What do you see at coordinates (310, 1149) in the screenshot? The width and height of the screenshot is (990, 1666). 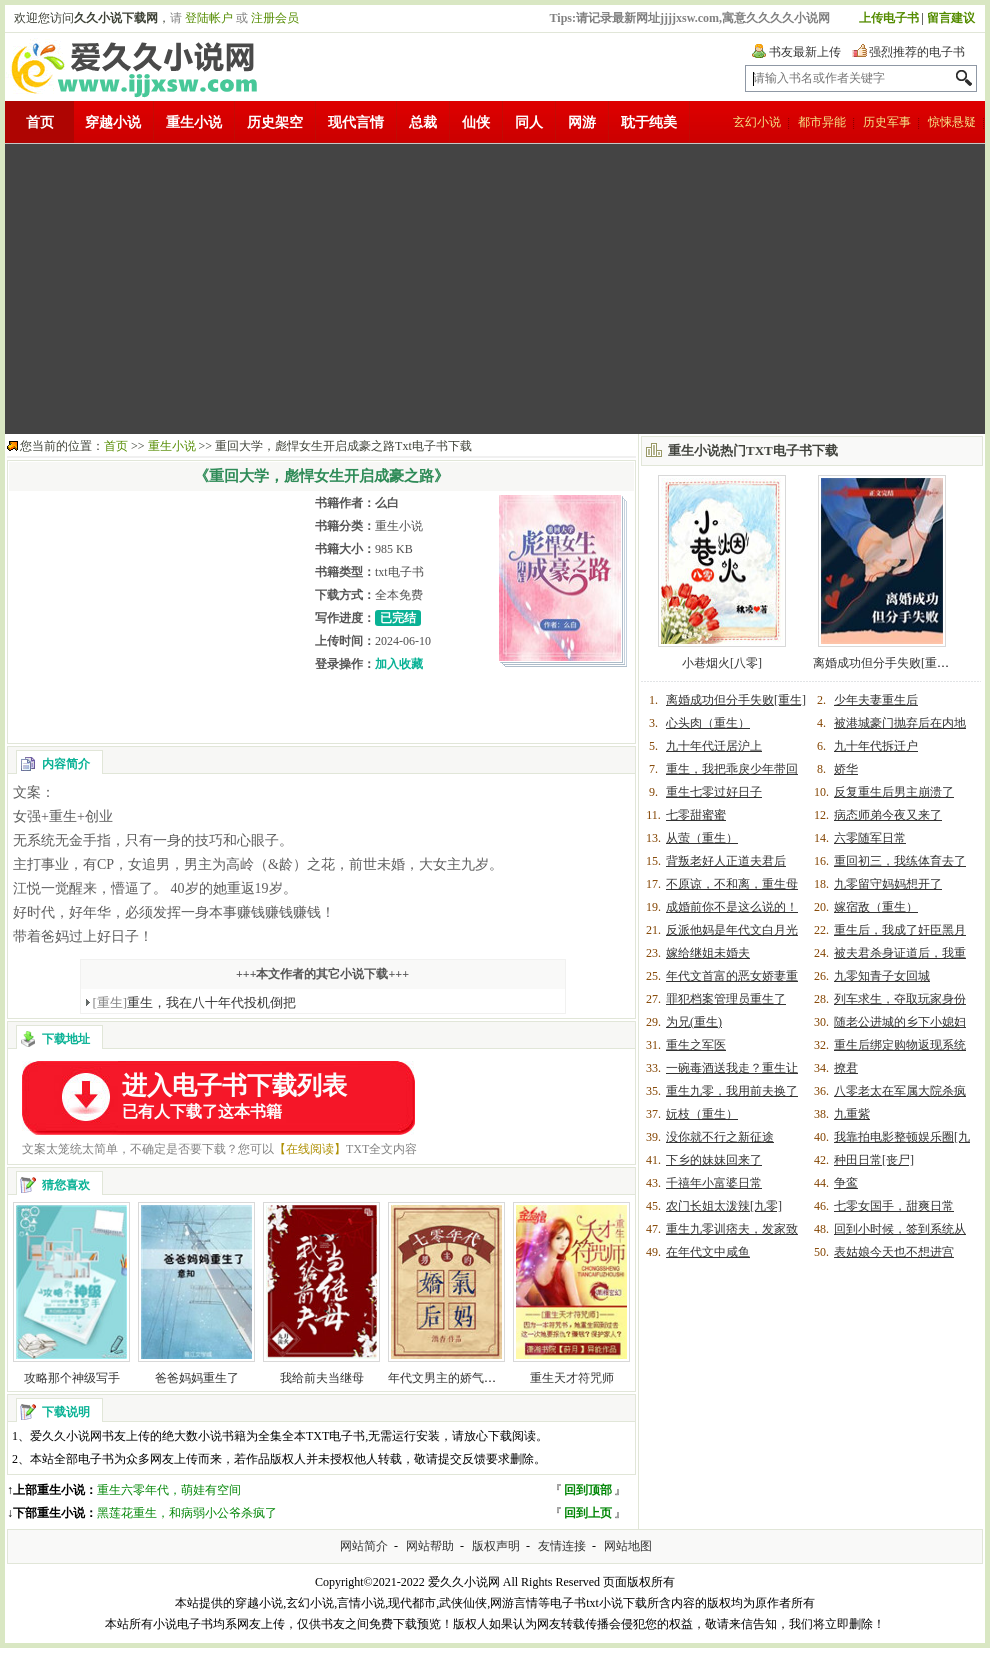 I see `【在线阅读】` at bounding box center [310, 1149].